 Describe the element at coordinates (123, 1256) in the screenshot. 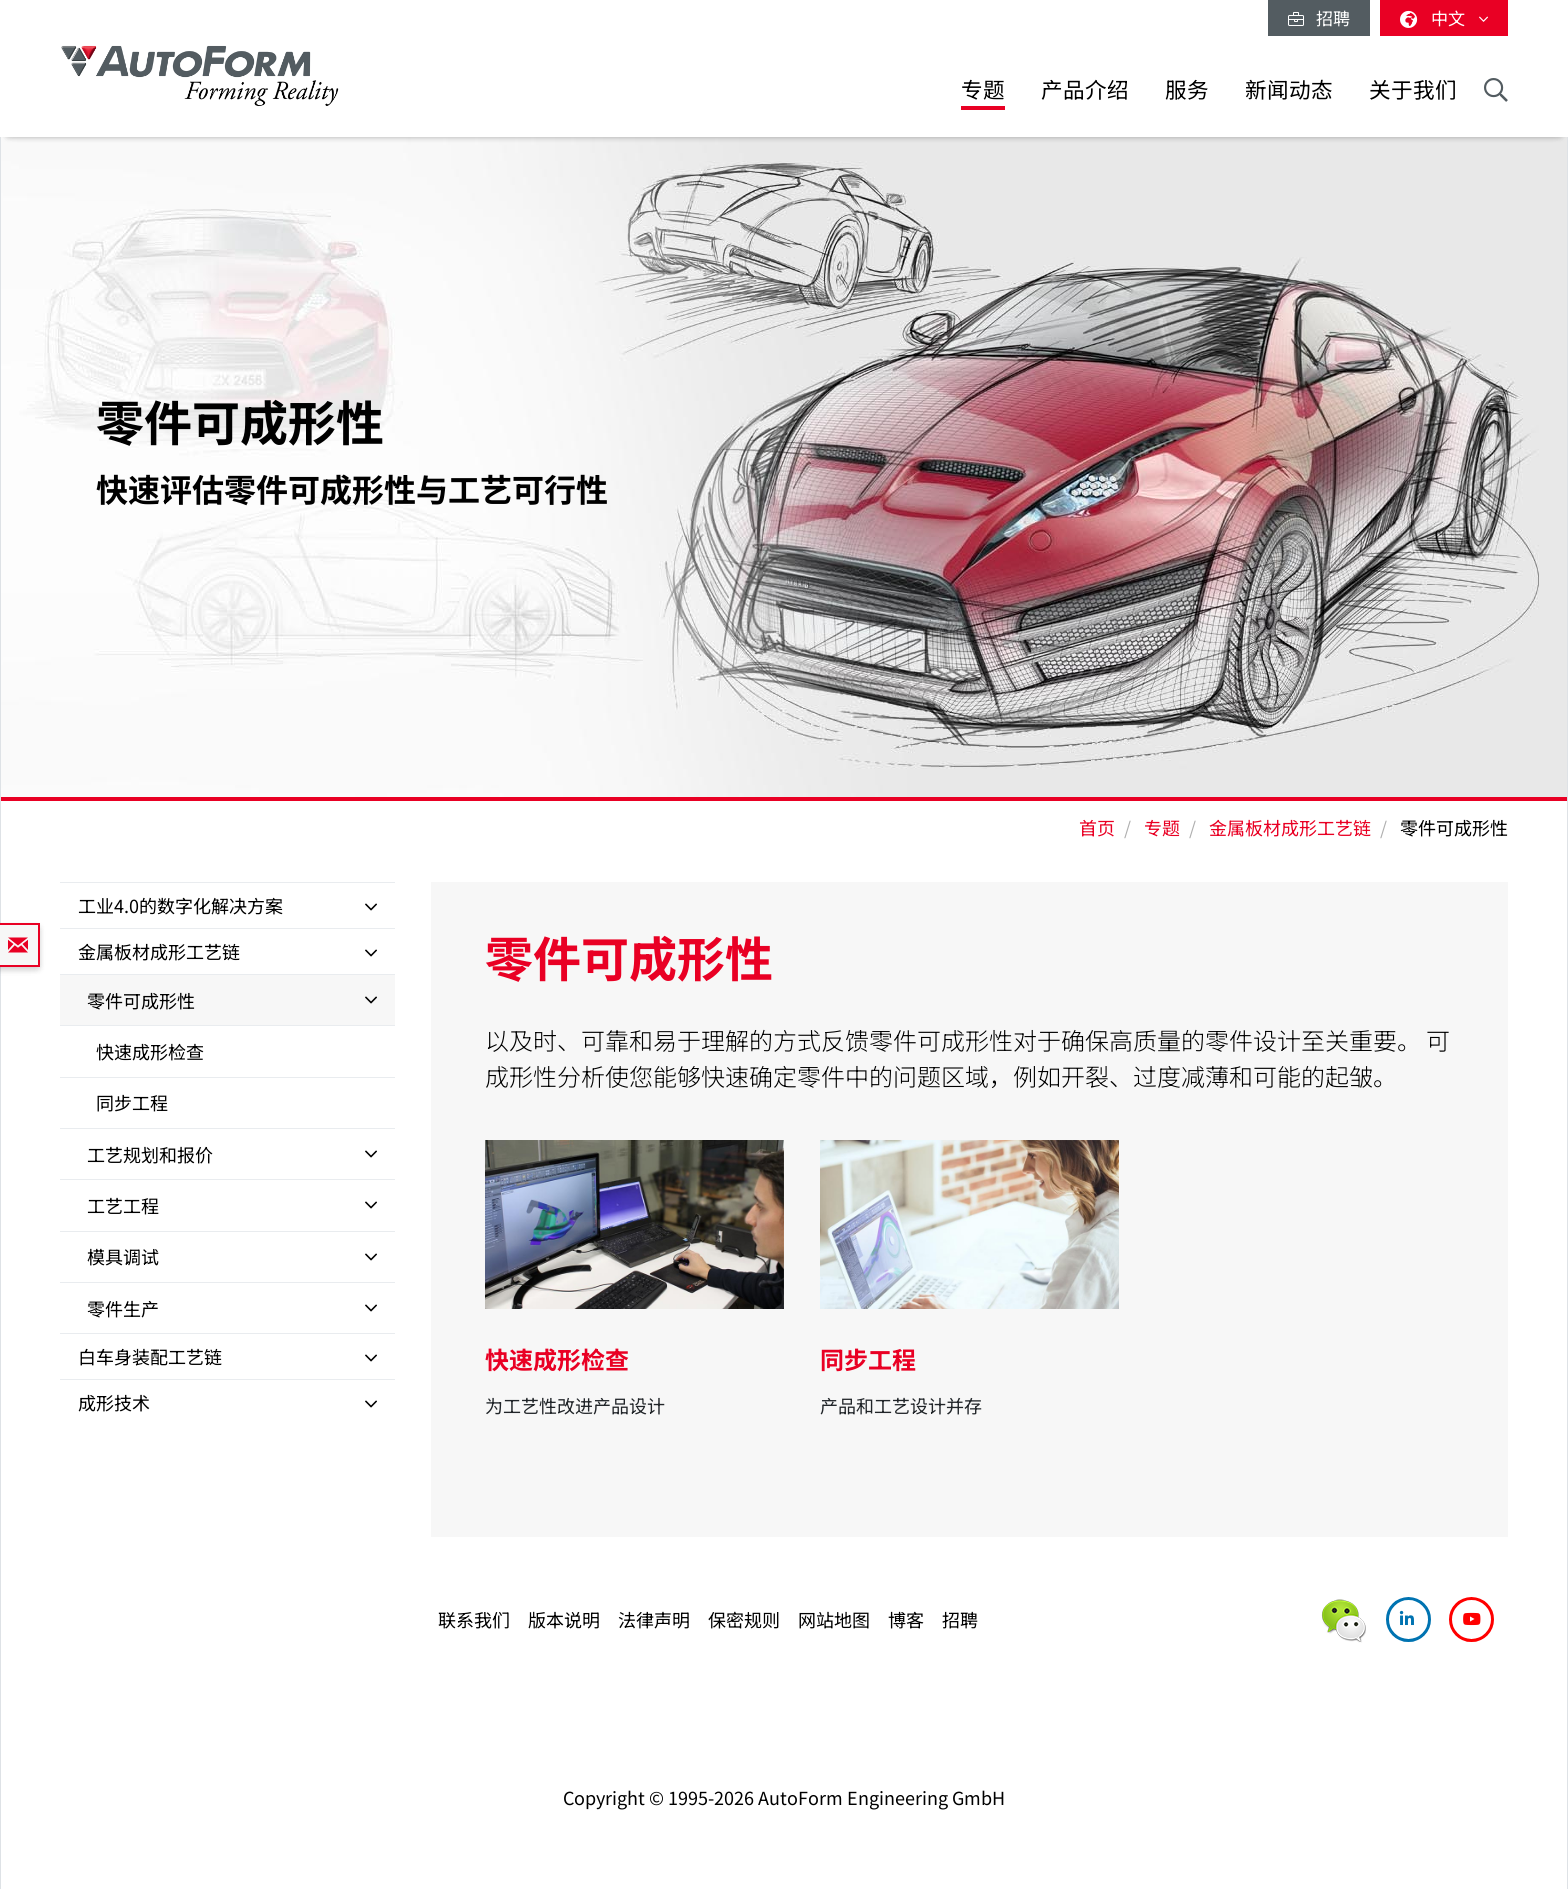

I see `模具调试` at that location.